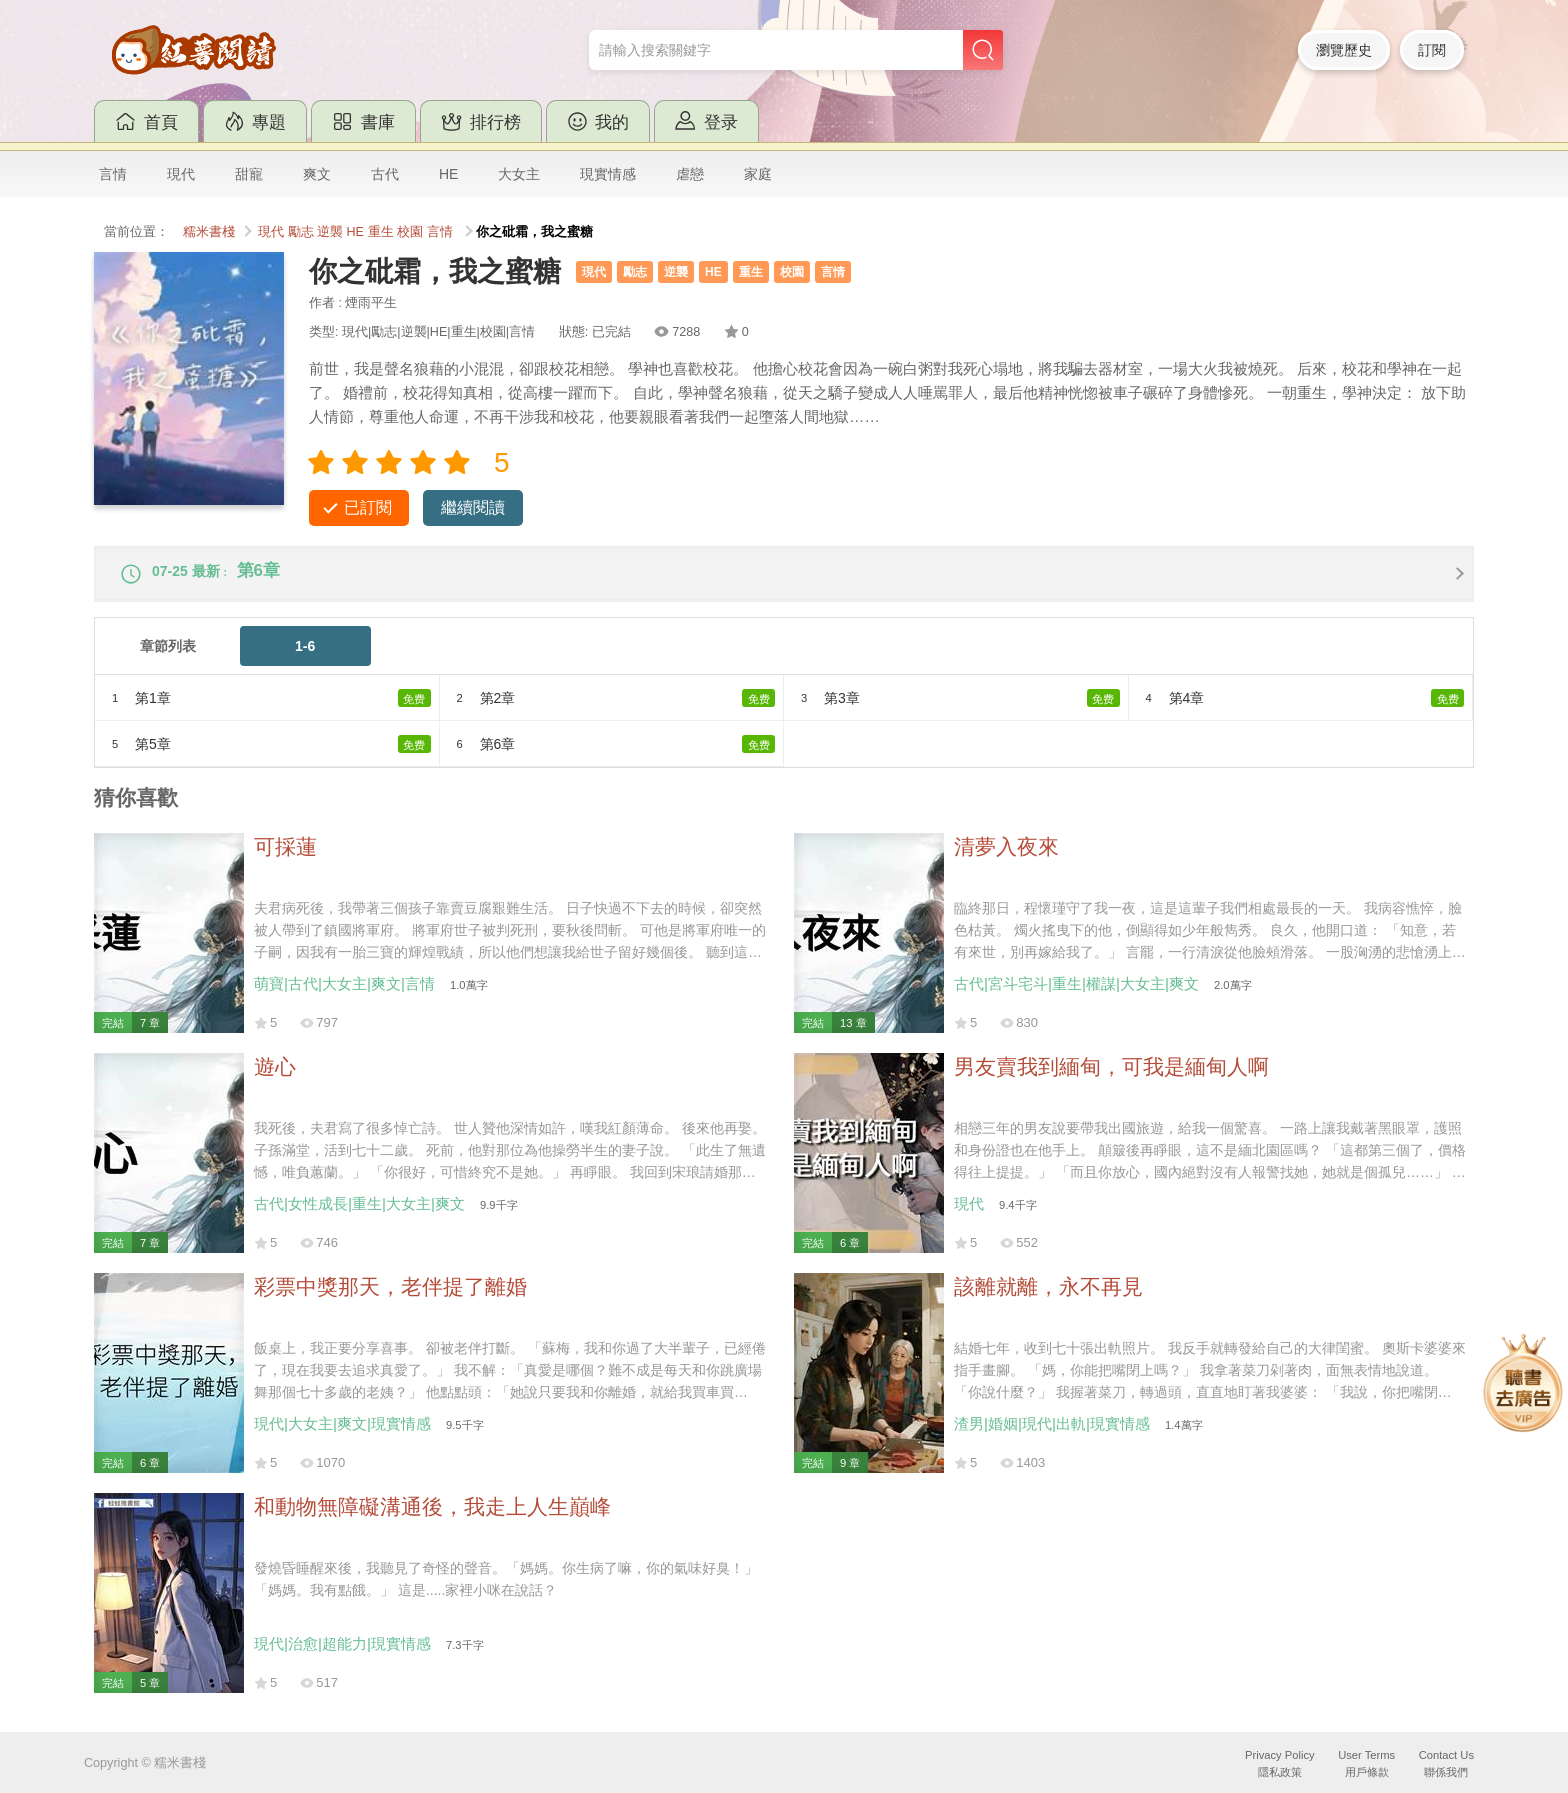 This screenshot has width=1568, height=1793. What do you see at coordinates (608, 174) in the screenshot?
I see `現實情感` at bounding box center [608, 174].